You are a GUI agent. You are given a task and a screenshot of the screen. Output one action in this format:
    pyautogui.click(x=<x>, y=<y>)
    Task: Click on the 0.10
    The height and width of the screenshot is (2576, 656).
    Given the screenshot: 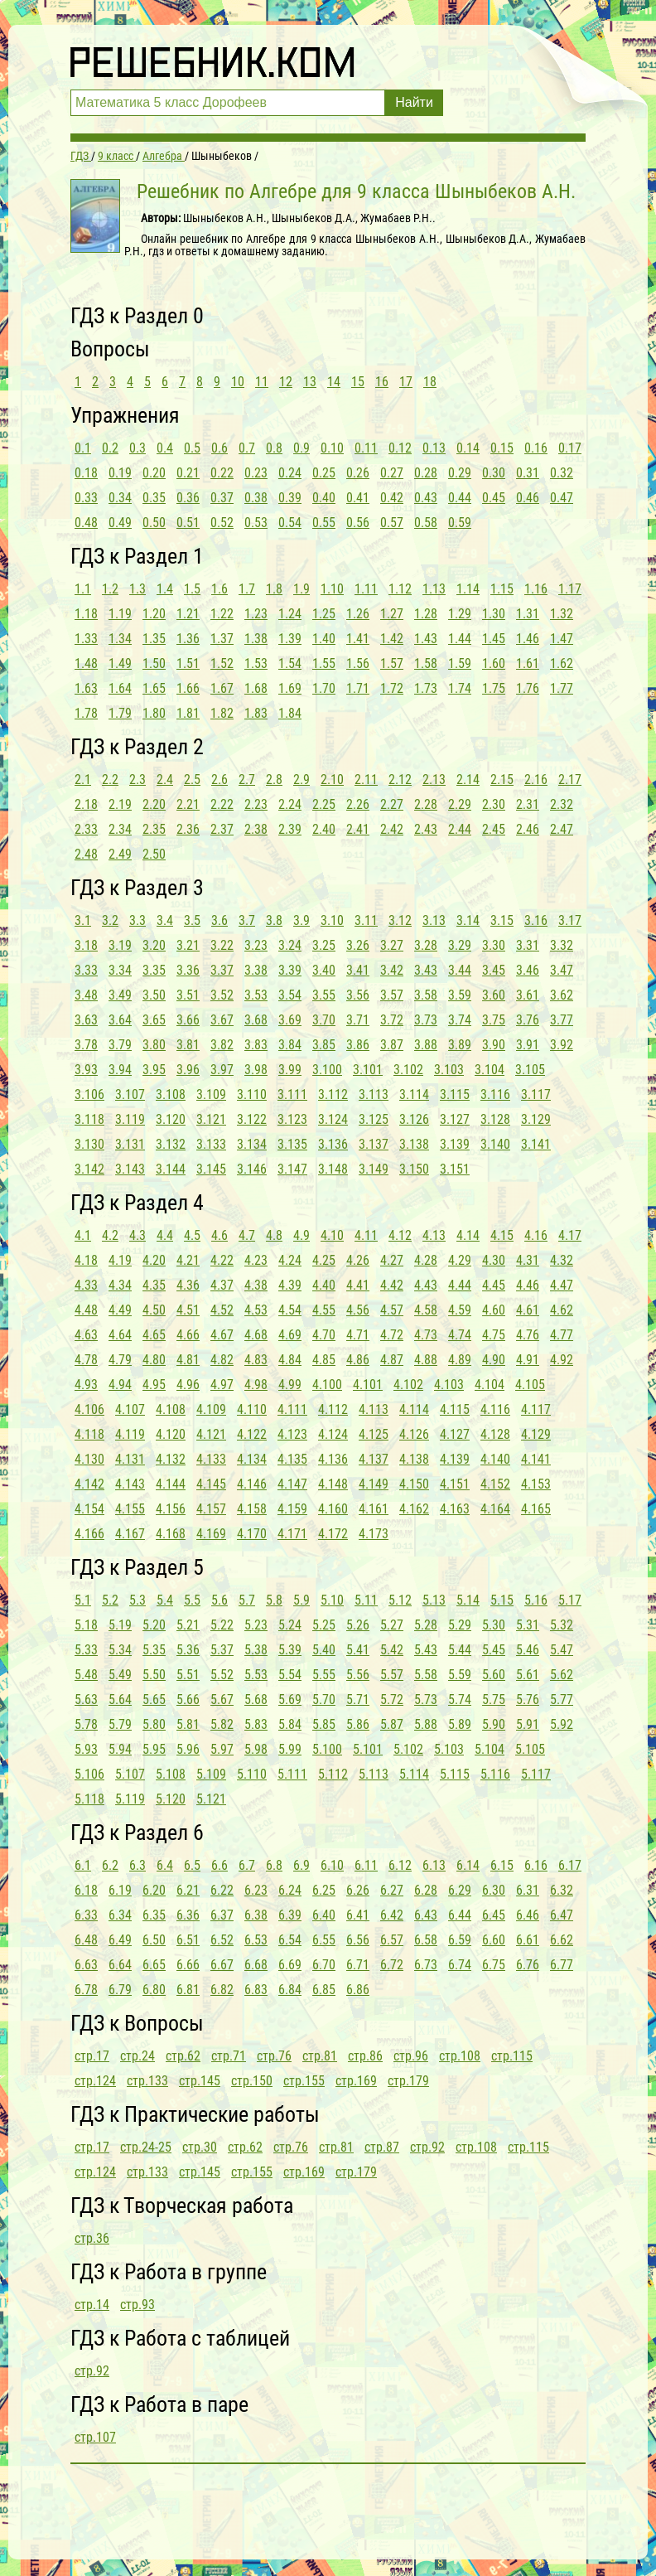 What is the action you would take?
    pyautogui.click(x=332, y=448)
    